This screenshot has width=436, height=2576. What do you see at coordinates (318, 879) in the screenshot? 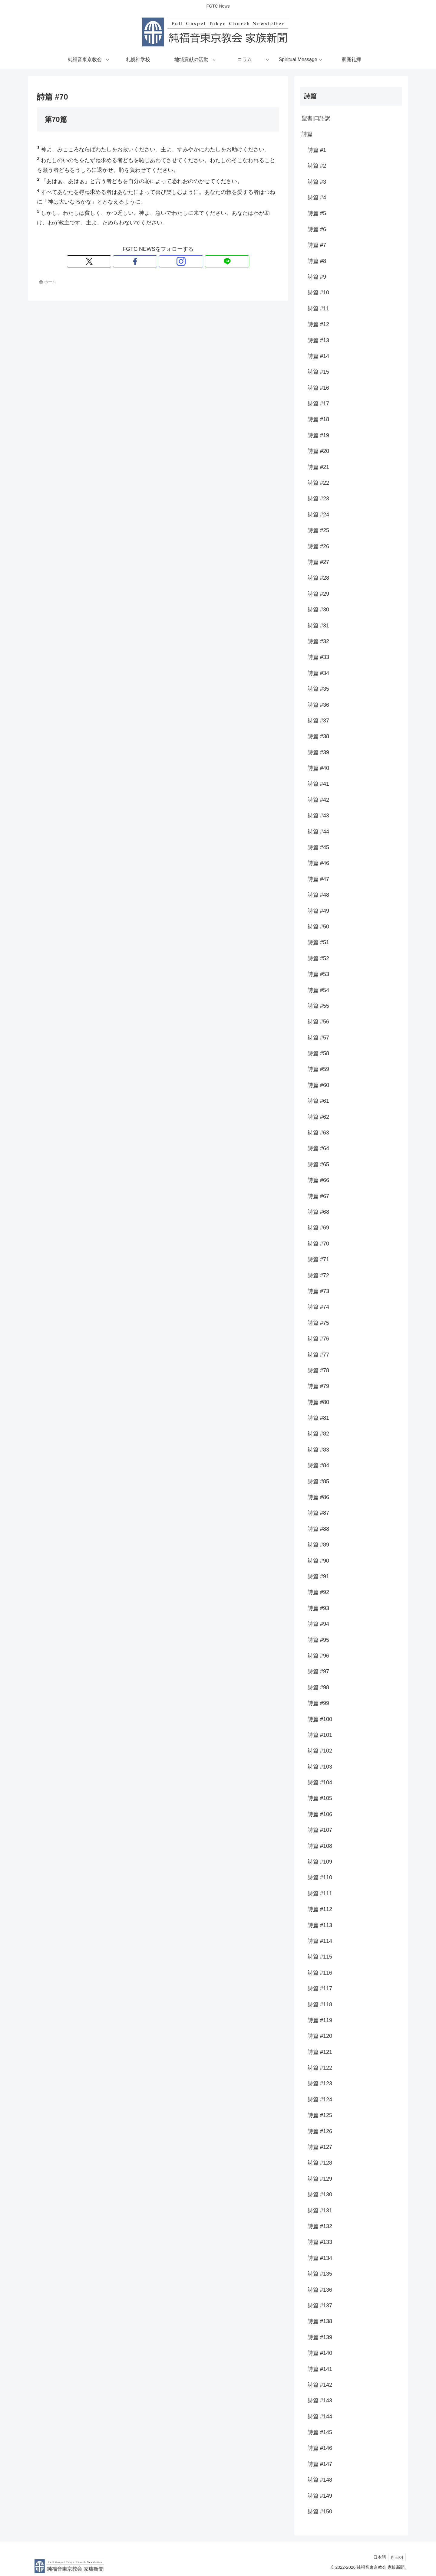
I see `詩篇 #47` at bounding box center [318, 879].